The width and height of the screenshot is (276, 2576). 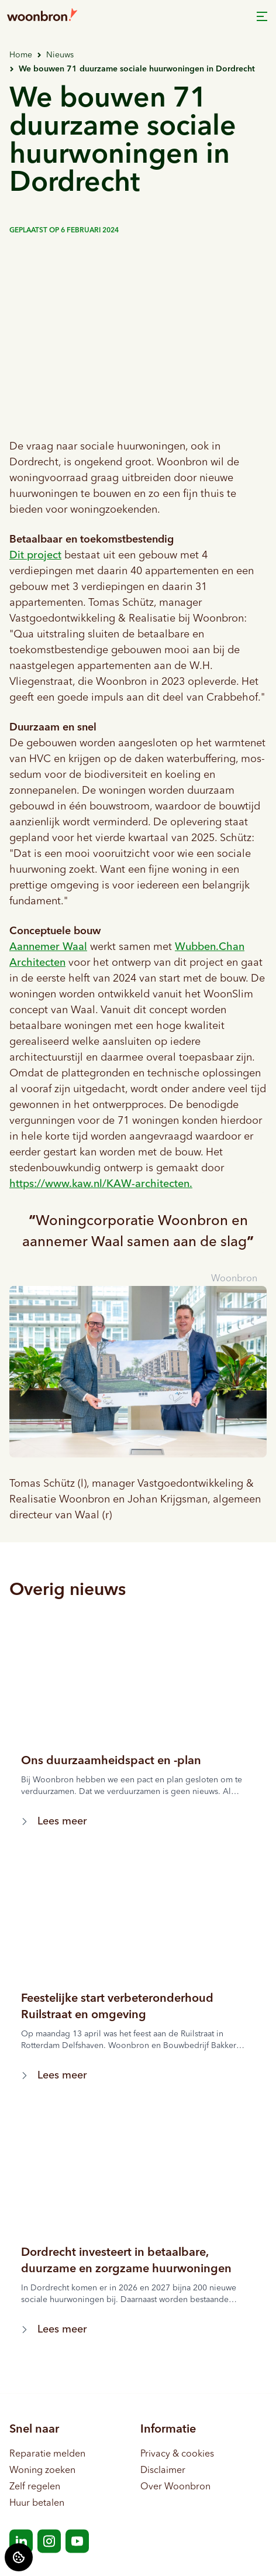 What do you see at coordinates (138, 2007) in the screenshot?
I see `[Lees meer over "Feestelijke start verbeteronderhoud Ruilstraat en omgeving"]` at bounding box center [138, 2007].